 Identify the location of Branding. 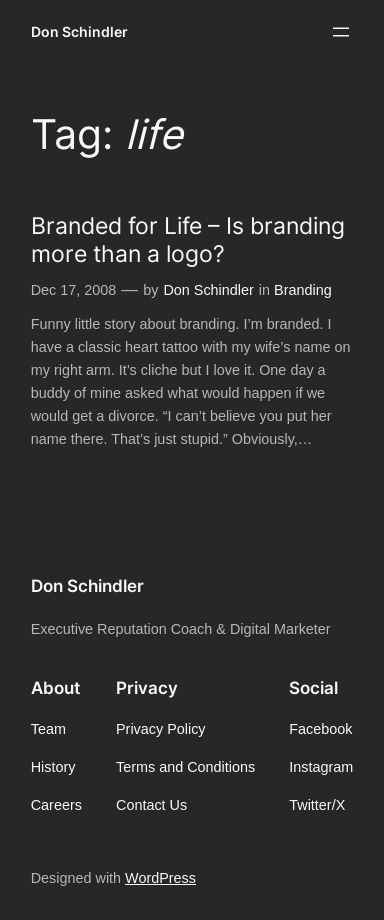
(303, 290).